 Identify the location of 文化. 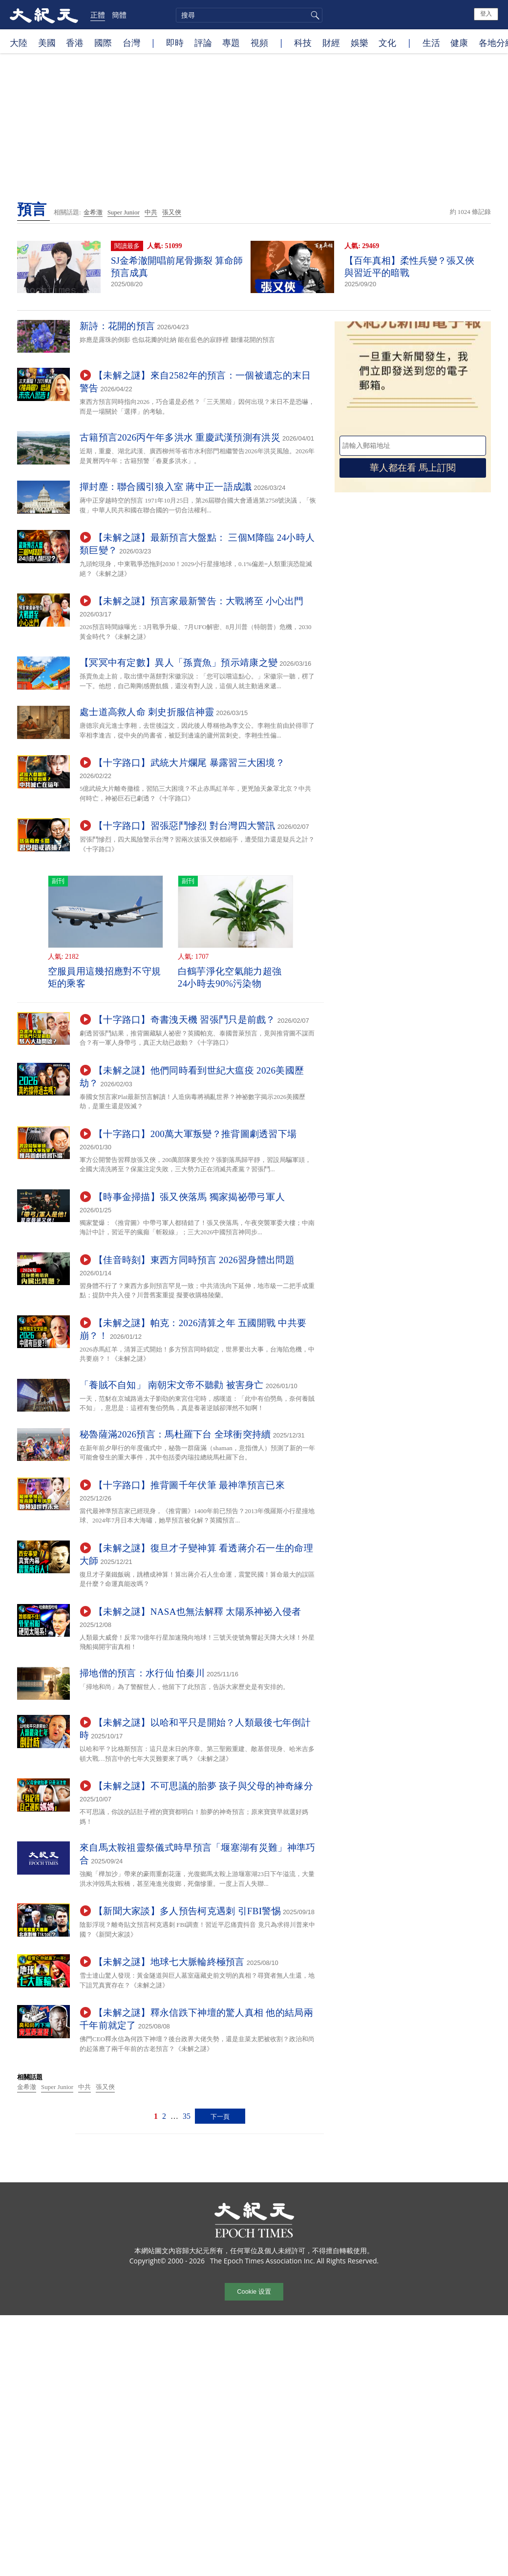
(387, 42).